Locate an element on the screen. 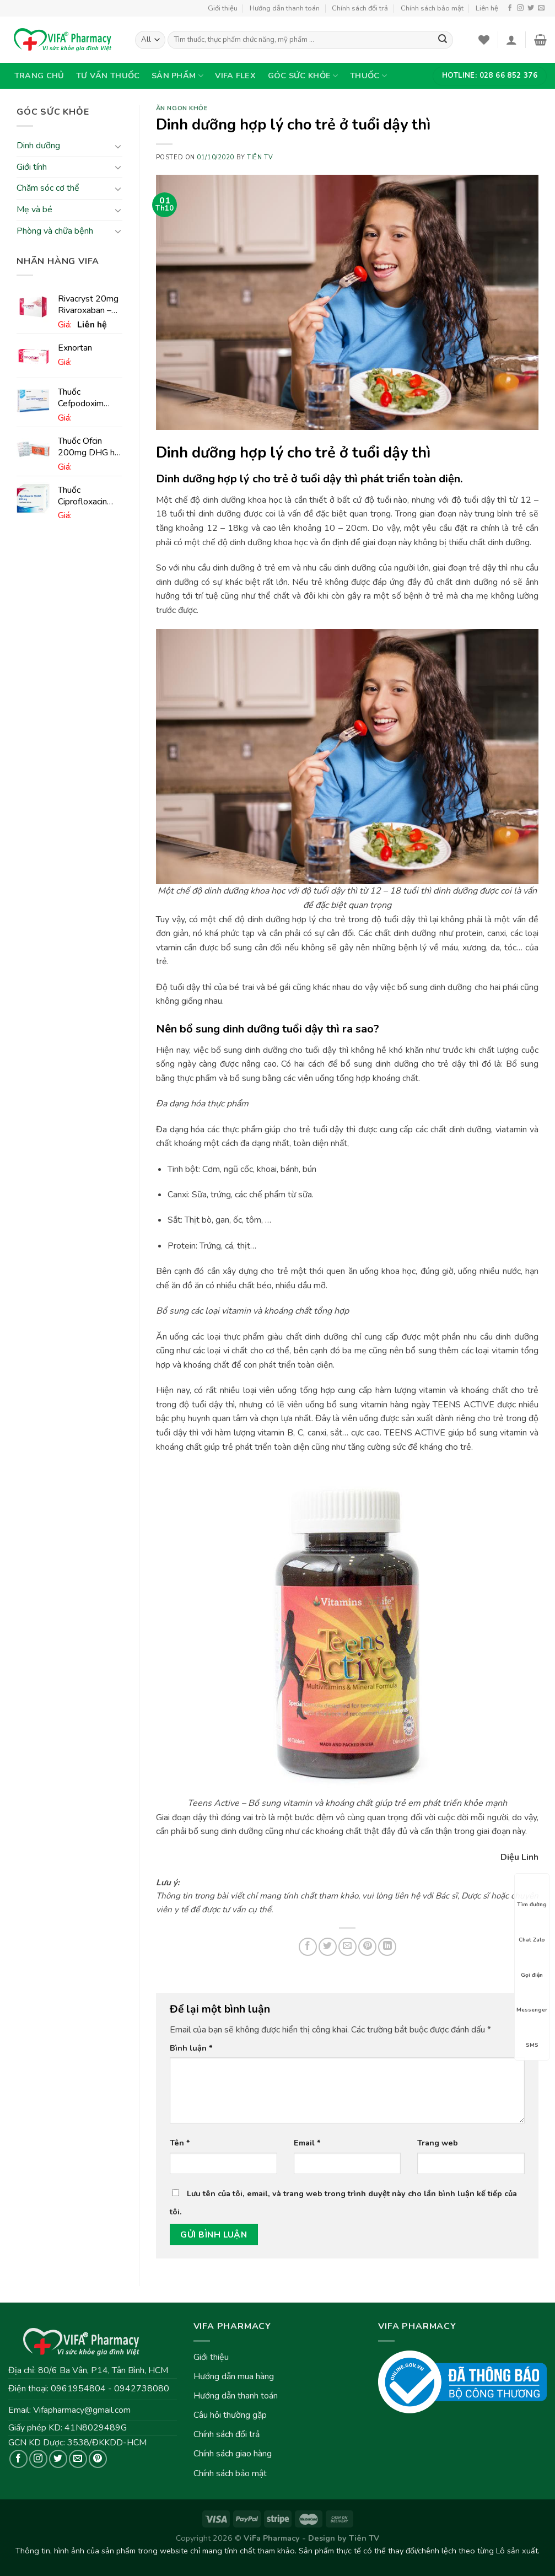 This screenshot has width=555, height=2576. SMS is located at coordinates (532, 2035).